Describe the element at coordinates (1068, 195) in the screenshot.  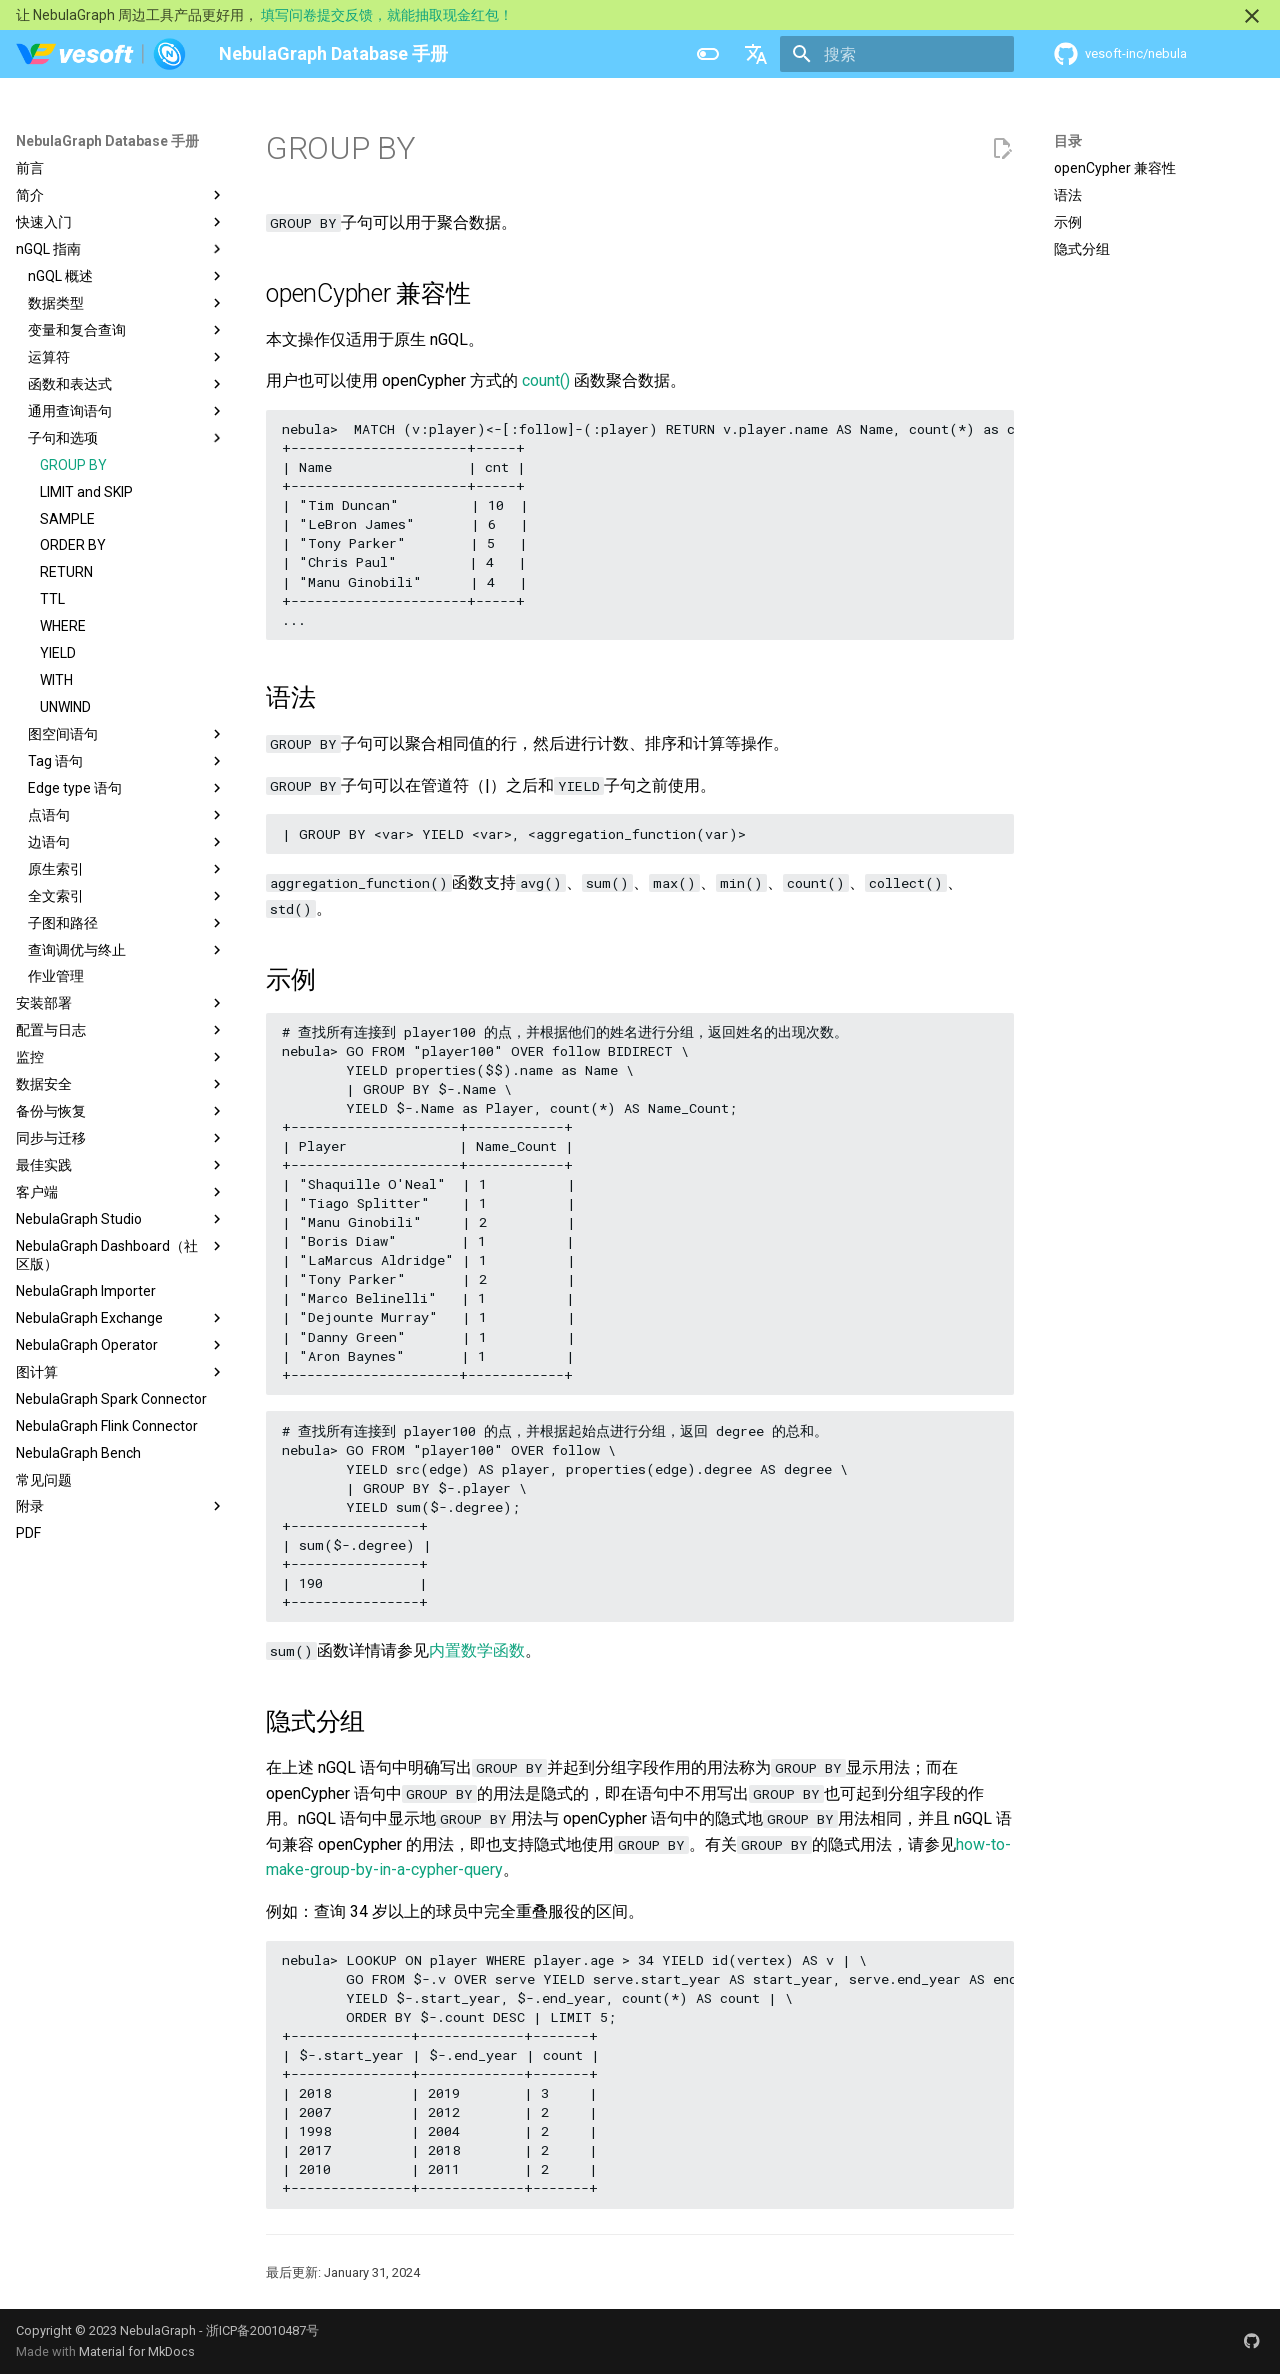
I see `语法` at that location.